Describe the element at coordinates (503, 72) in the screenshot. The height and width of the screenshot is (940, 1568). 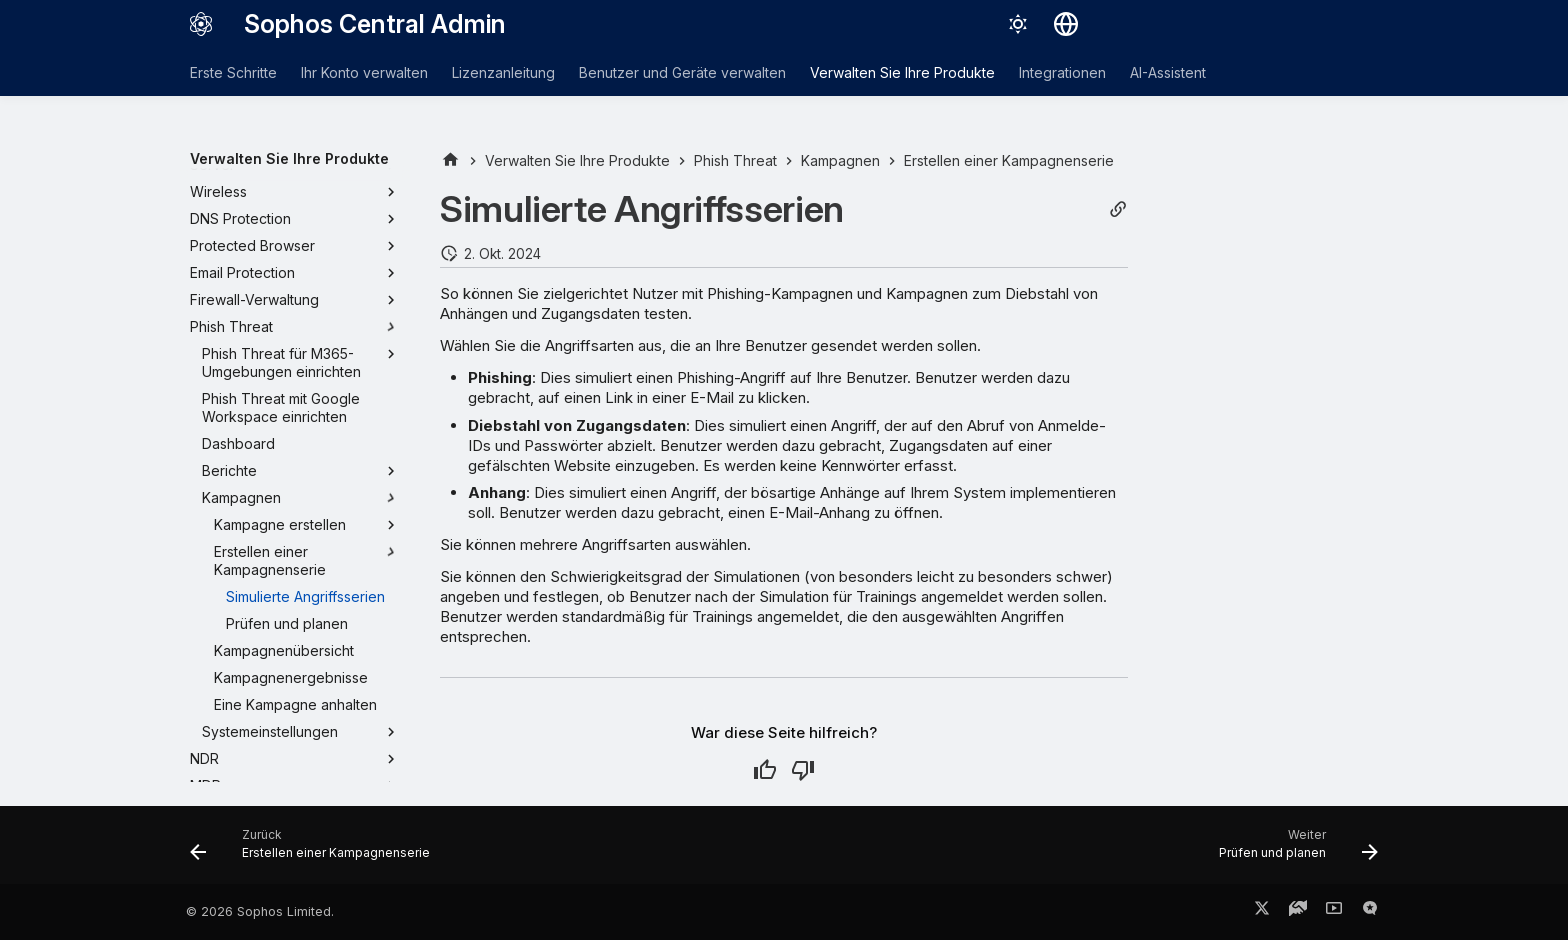
I see `Lizenzanleitung` at that location.